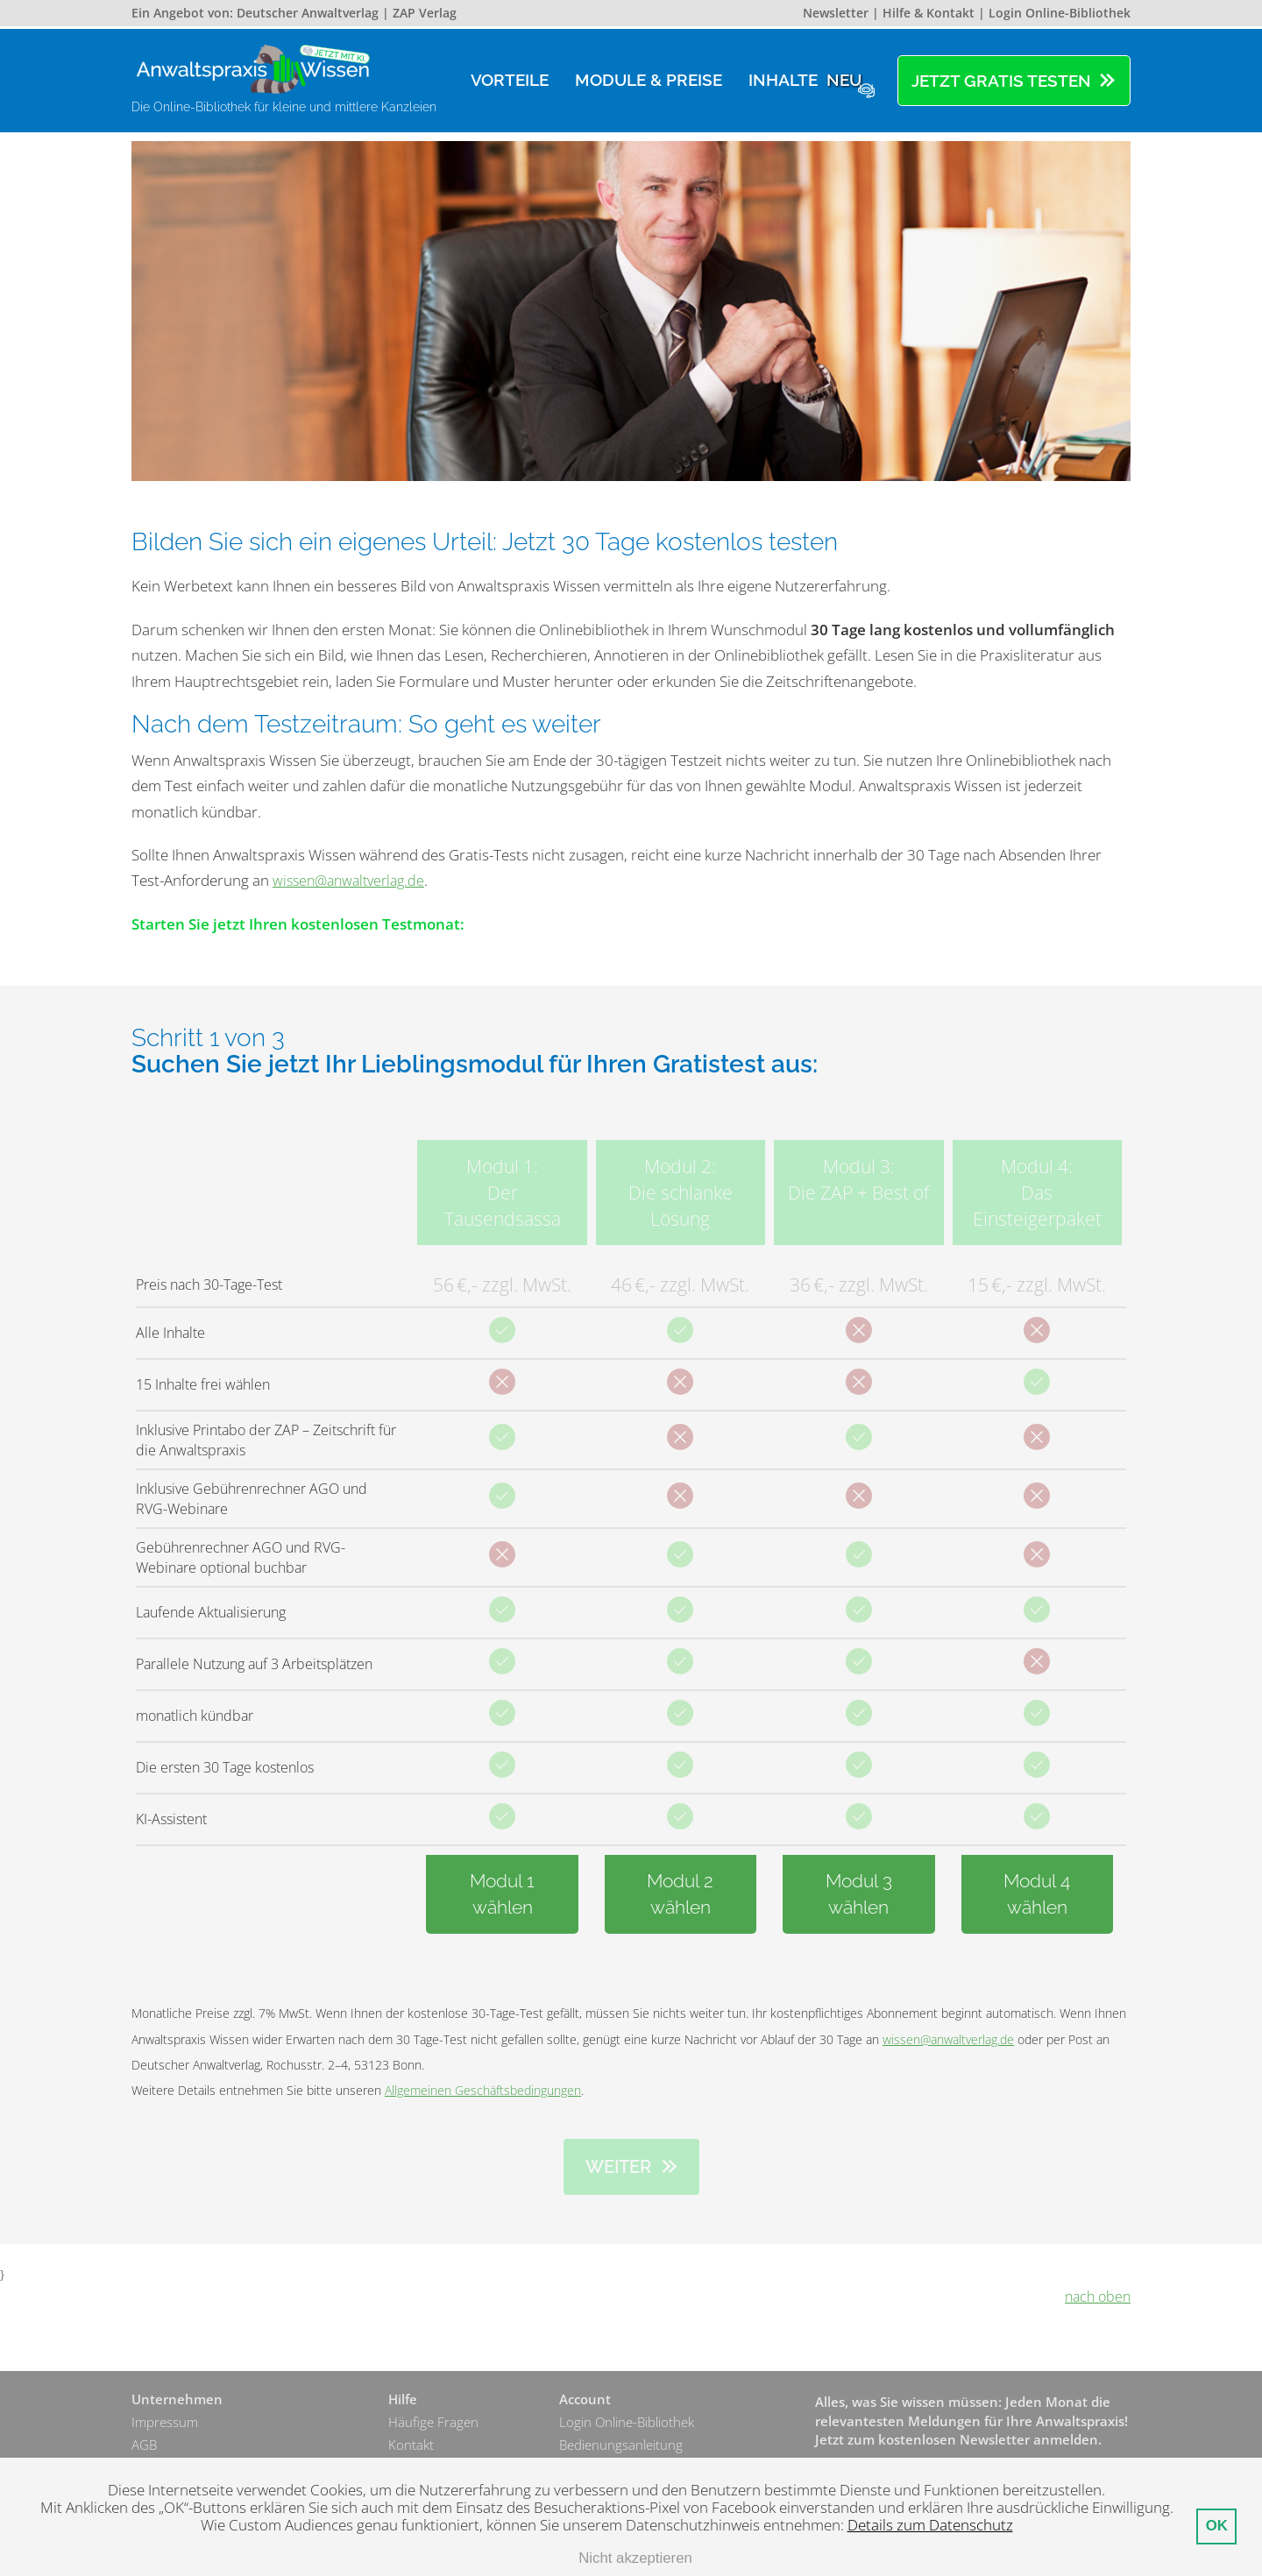  I want to click on Allgemeinen Geschäftsbedingungen, so click(483, 2090).